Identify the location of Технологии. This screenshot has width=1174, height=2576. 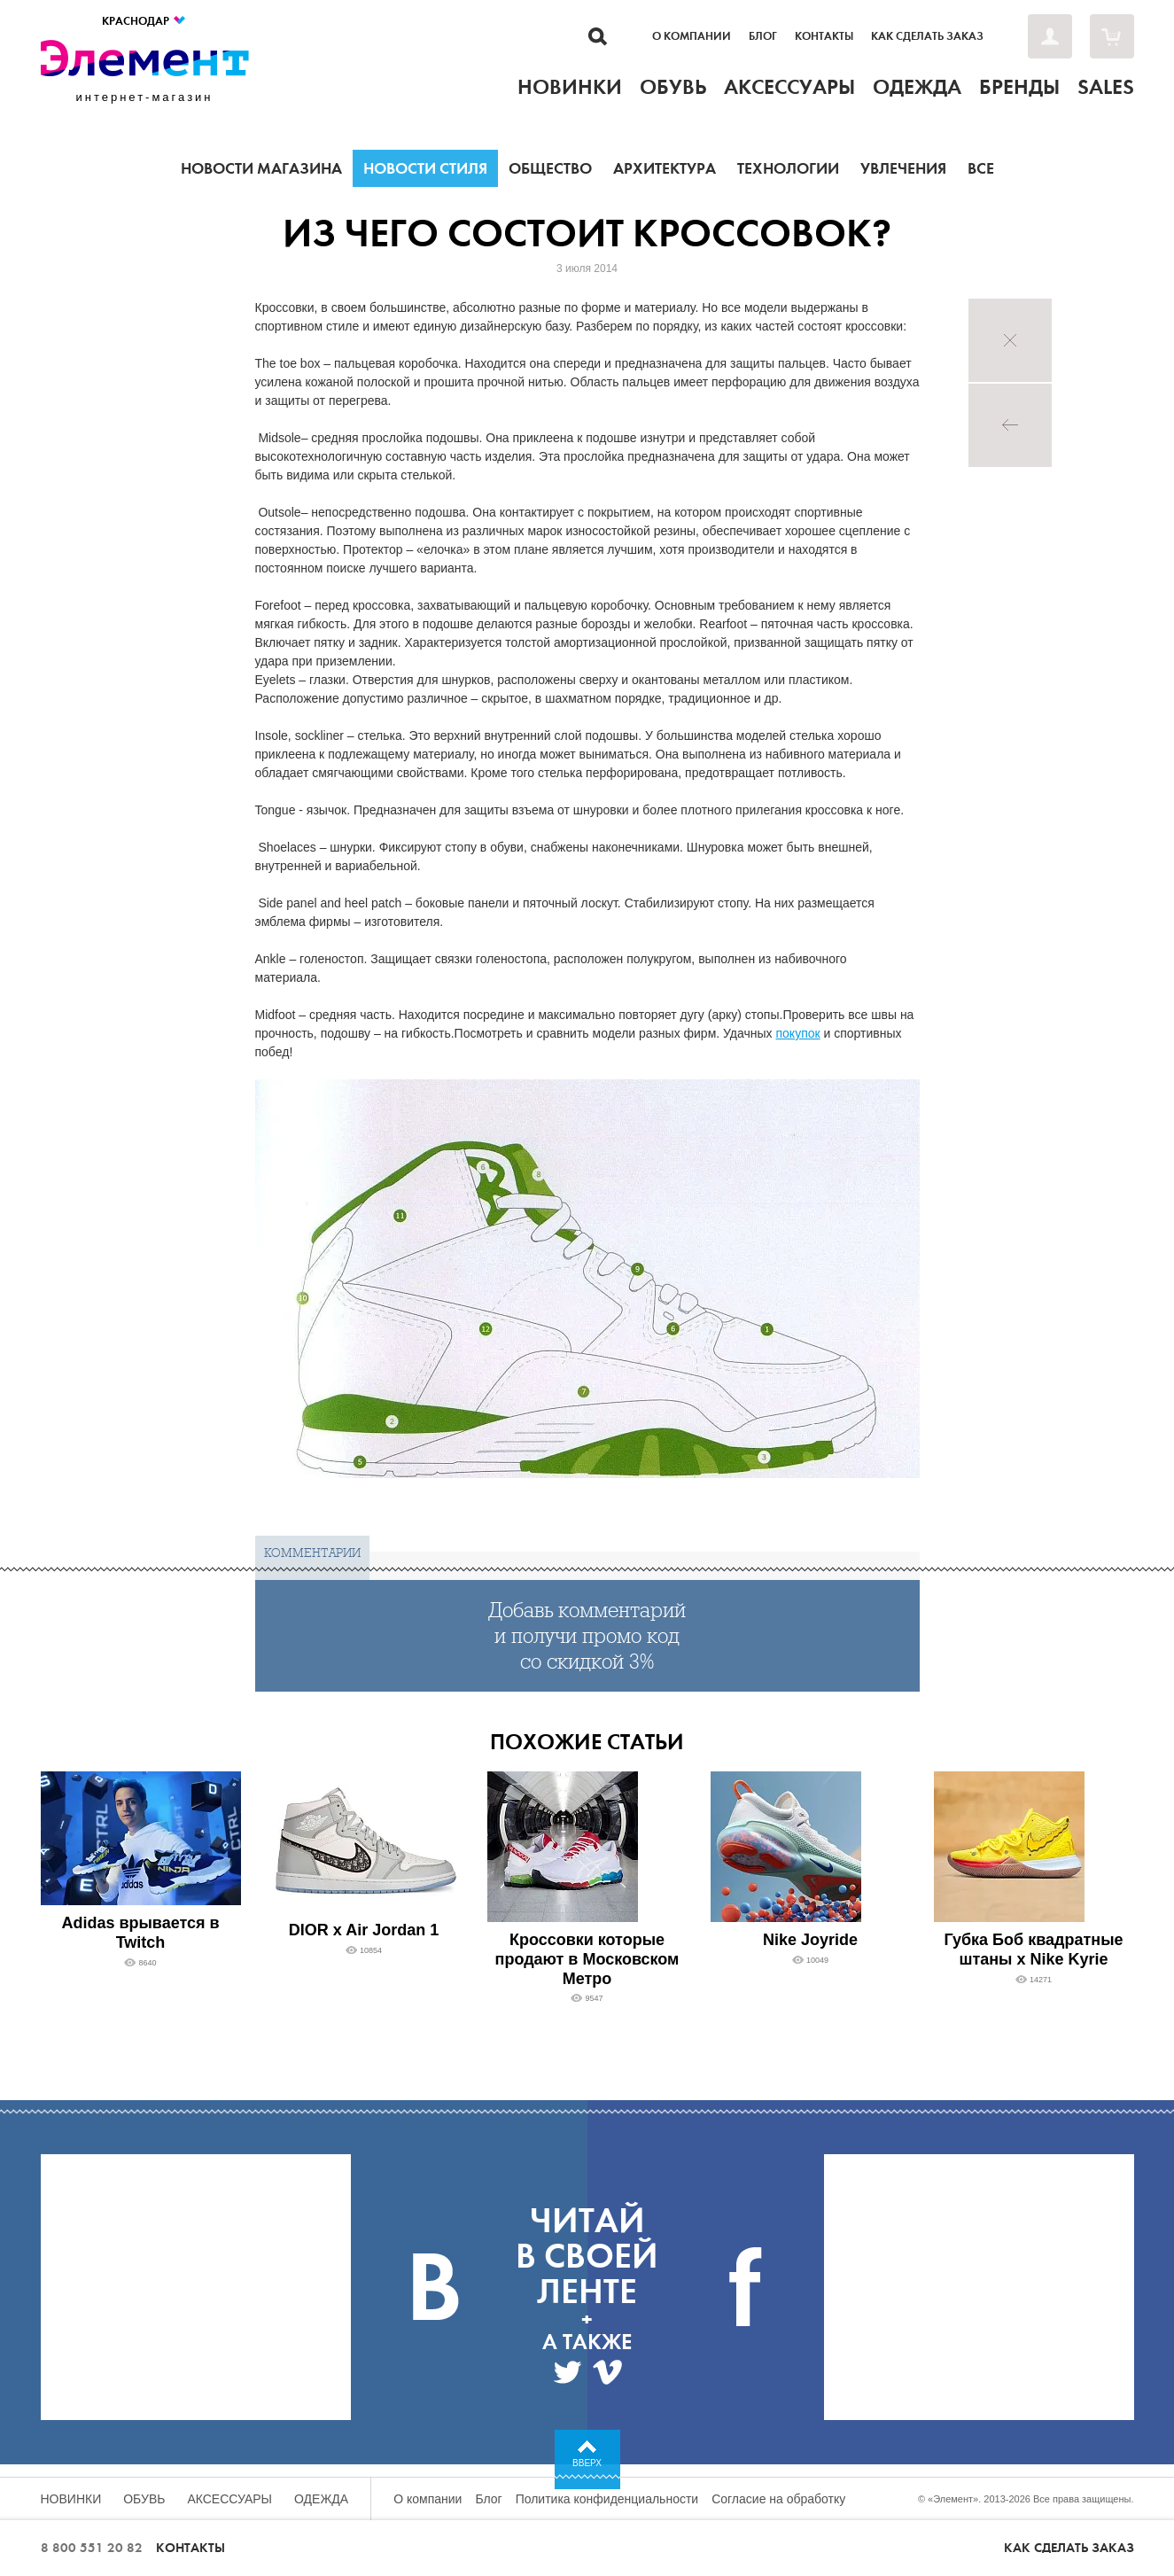
(788, 168).